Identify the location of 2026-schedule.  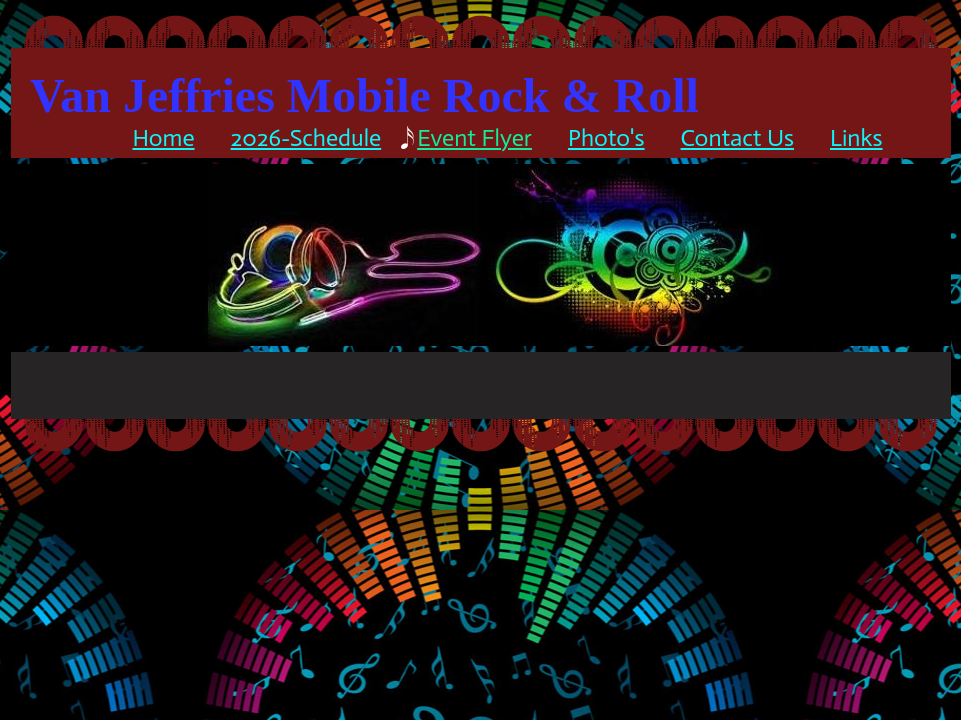
(306, 137).